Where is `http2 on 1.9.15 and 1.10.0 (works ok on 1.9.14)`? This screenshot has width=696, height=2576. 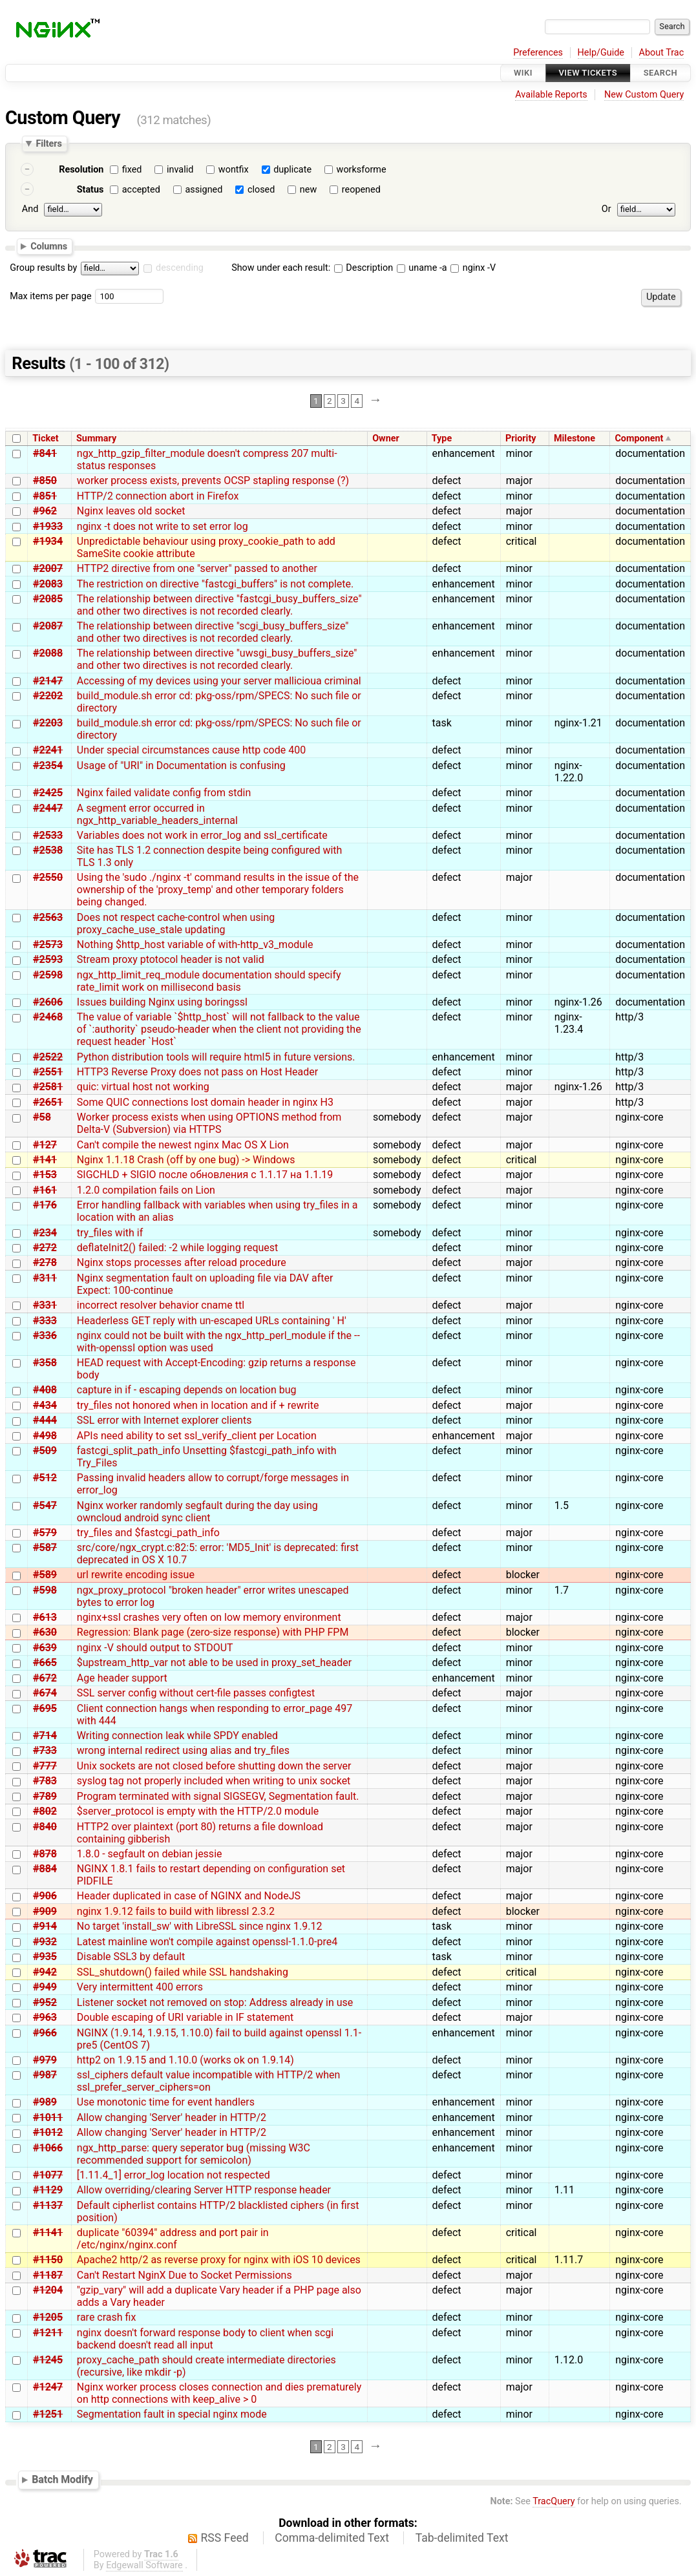
http2 on 1.9.15 and 1.10.0 (works ok on 1.9.14) is located at coordinates (185, 2060).